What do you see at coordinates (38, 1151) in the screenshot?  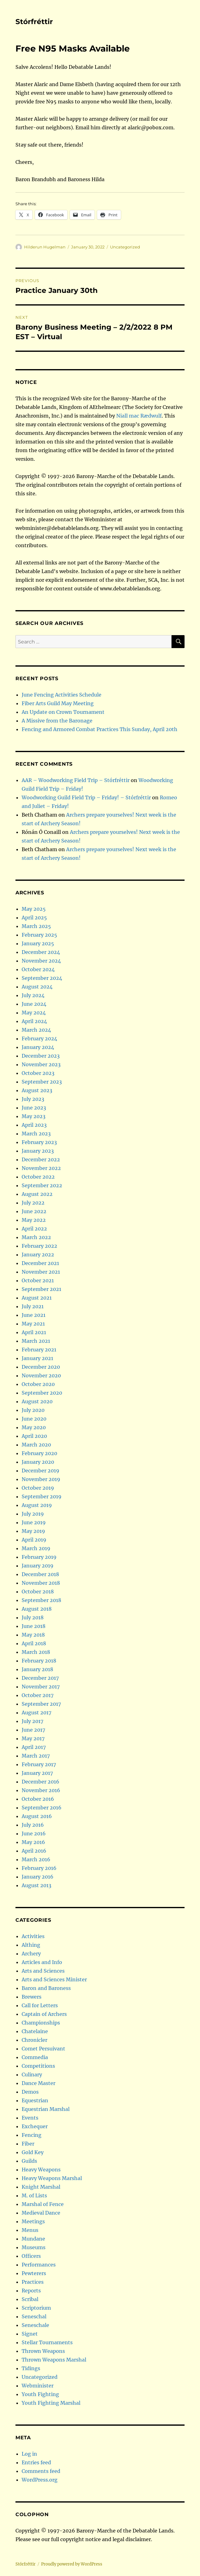 I see `January 2023` at bounding box center [38, 1151].